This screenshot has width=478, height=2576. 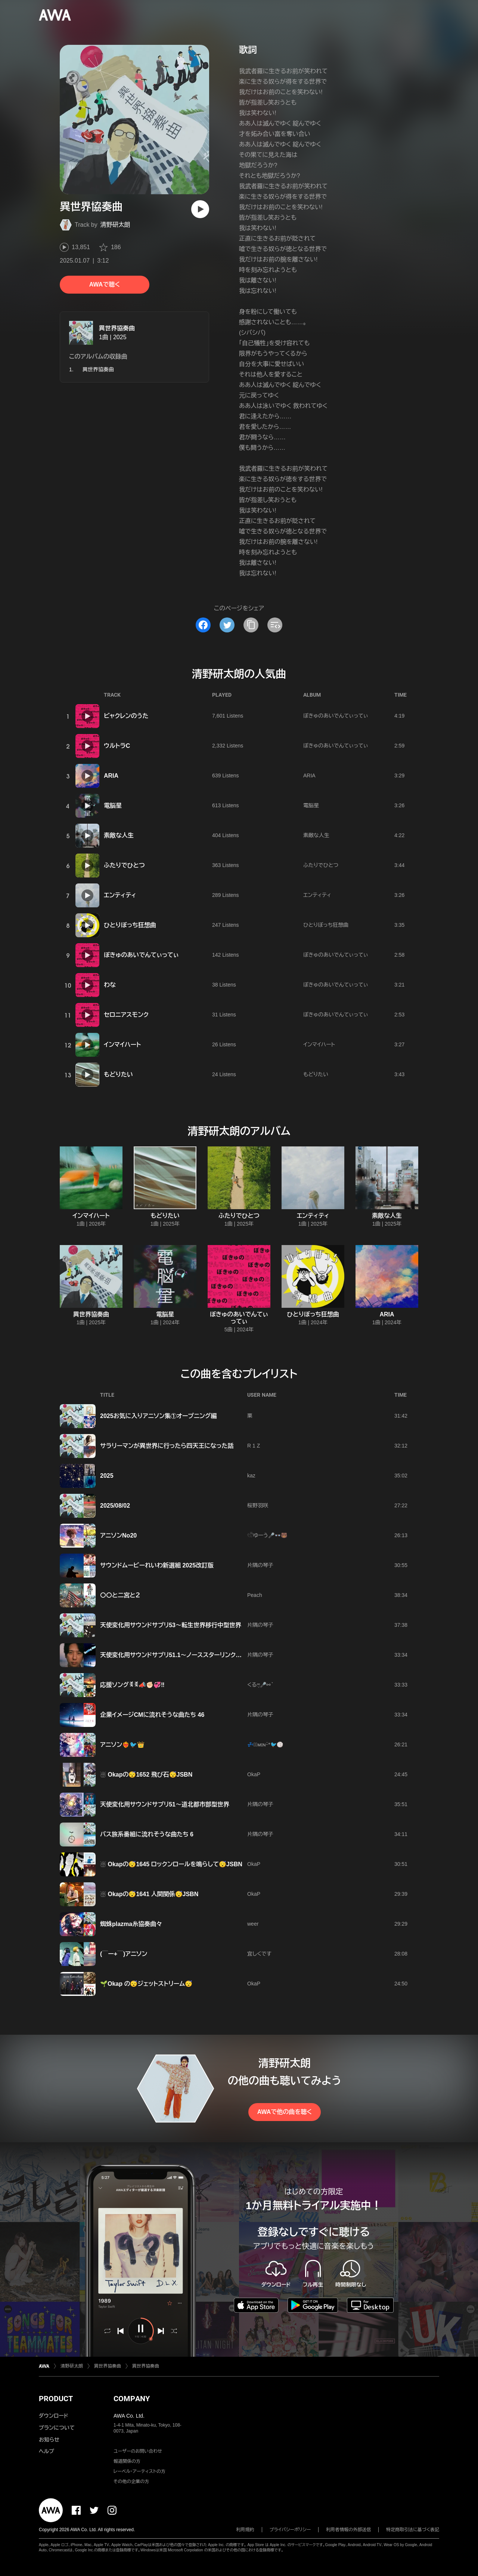 What do you see at coordinates (250, 624) in the screenshot?
I see `[タイトルとリンクをコピー]` at bounding box center [250, 624].